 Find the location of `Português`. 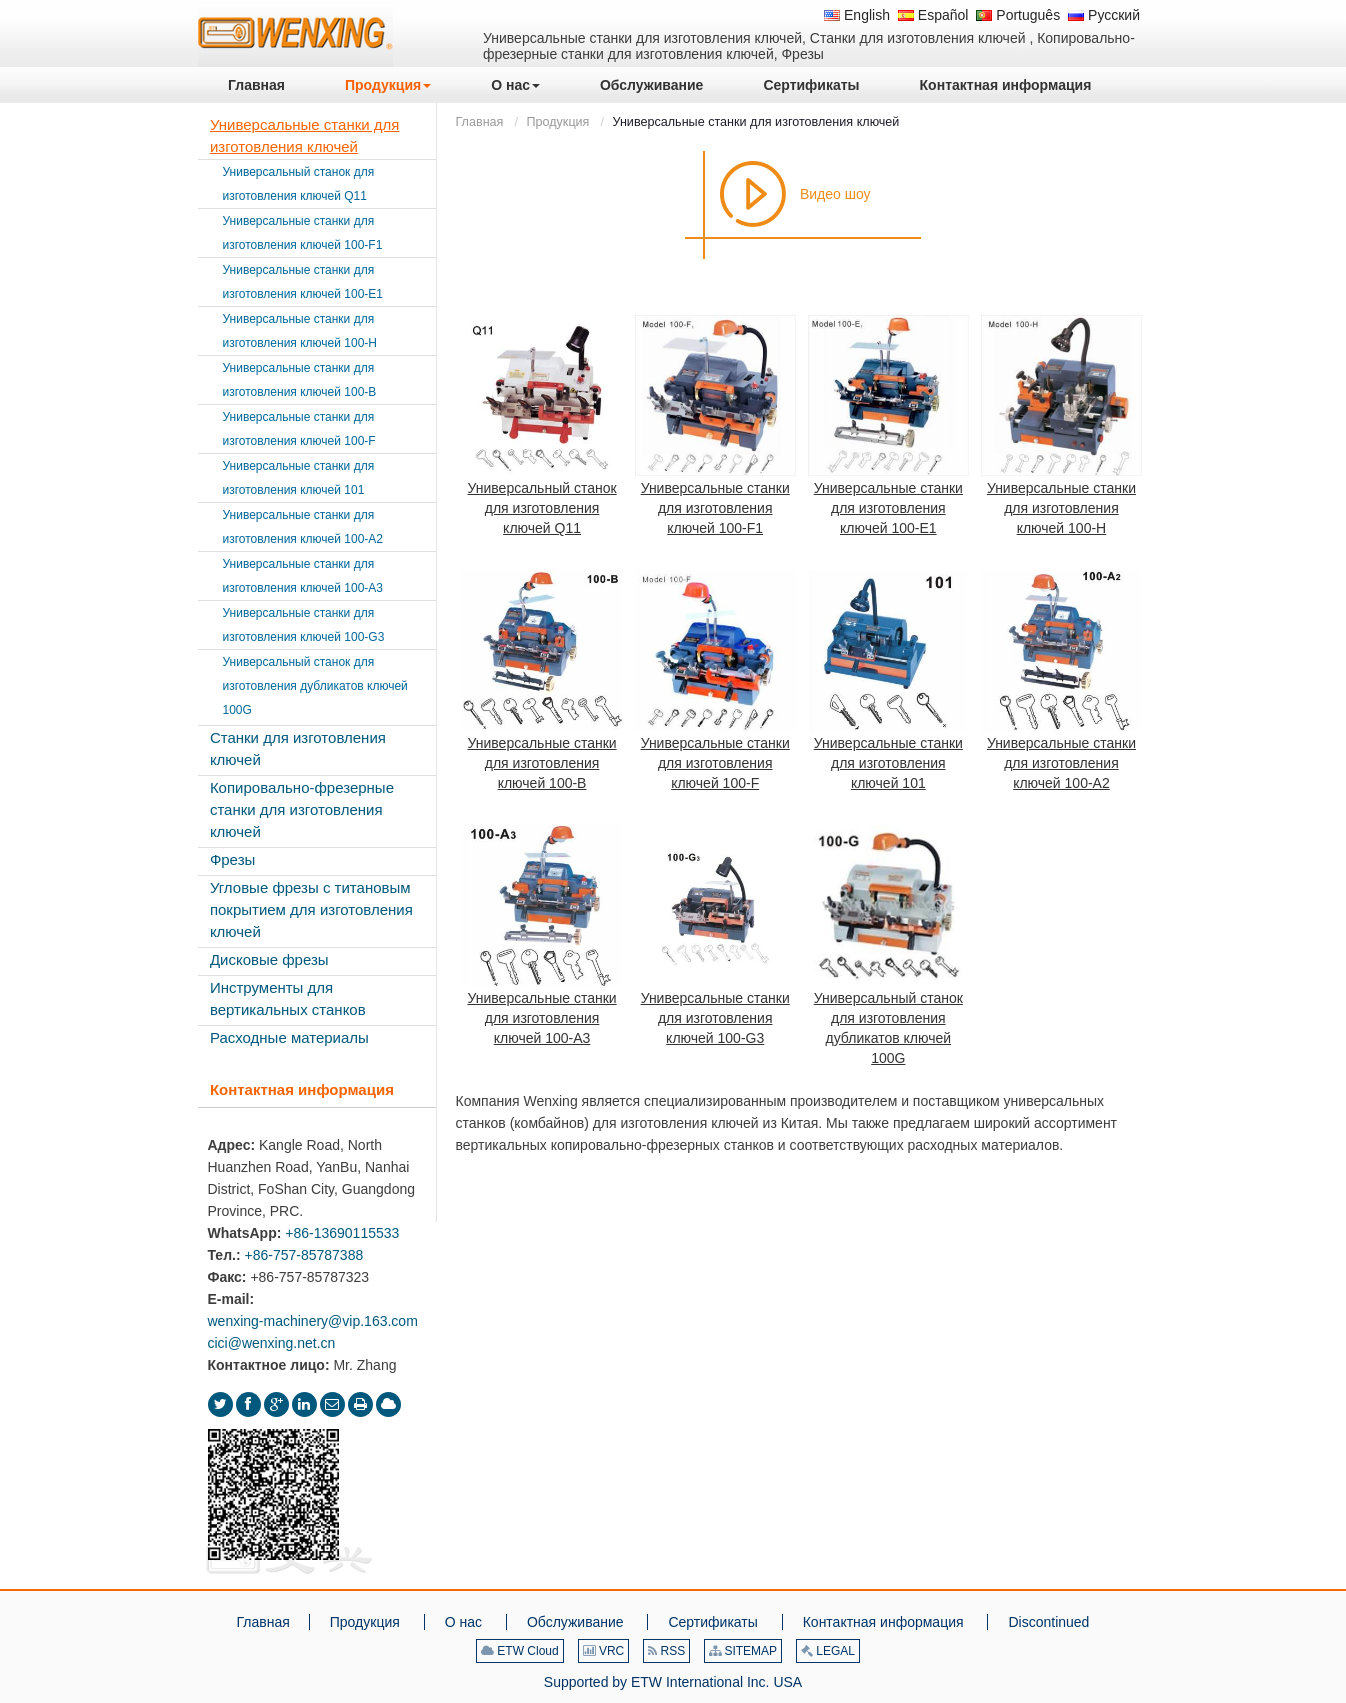

Português is located at coordinates (1018, 15).